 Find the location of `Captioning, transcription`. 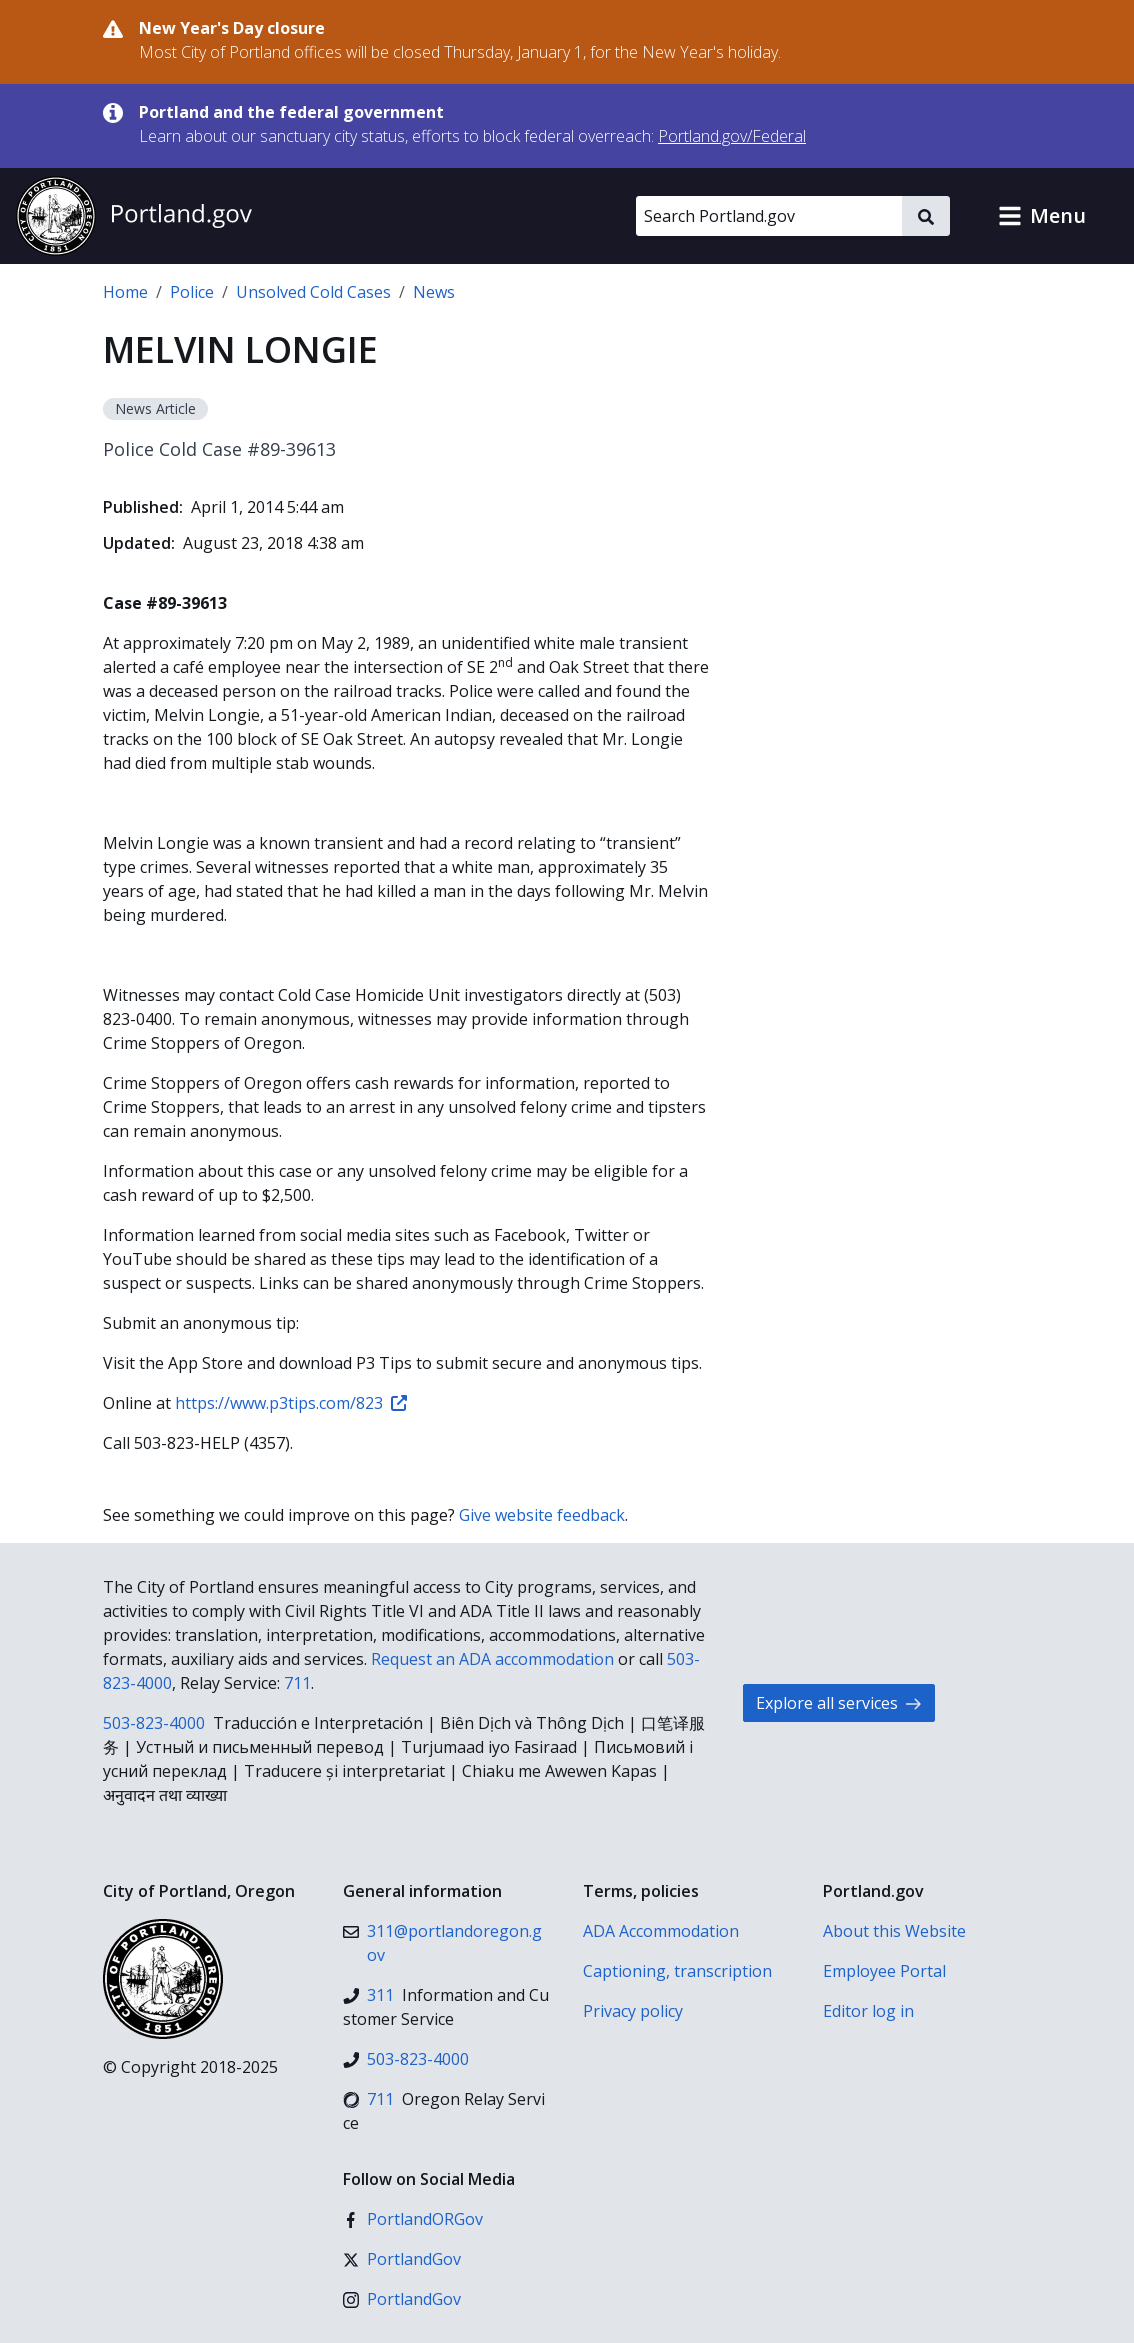

Captioning, transcription is located at coordinates (677, 1971).